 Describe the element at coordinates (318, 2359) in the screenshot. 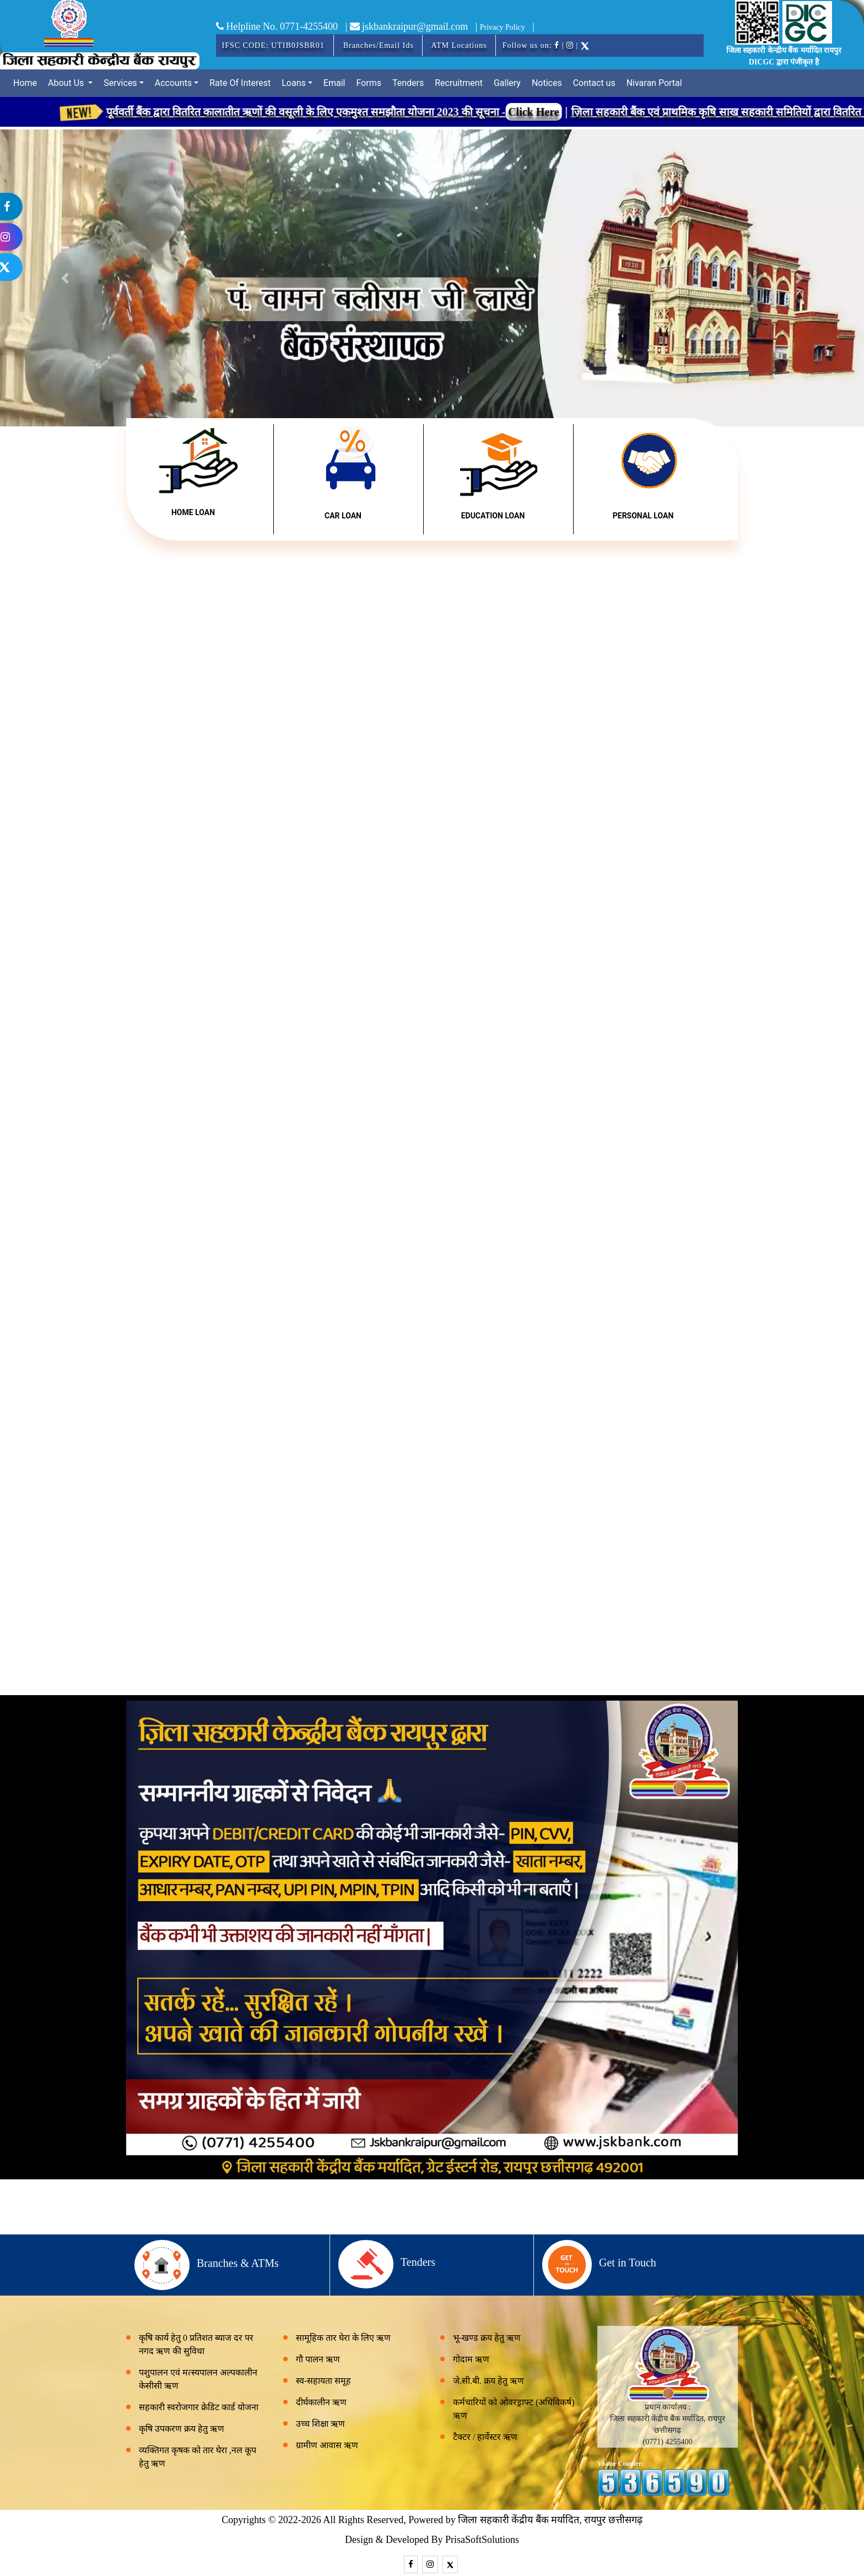

I see `गौ पालन ऋण` at that location.